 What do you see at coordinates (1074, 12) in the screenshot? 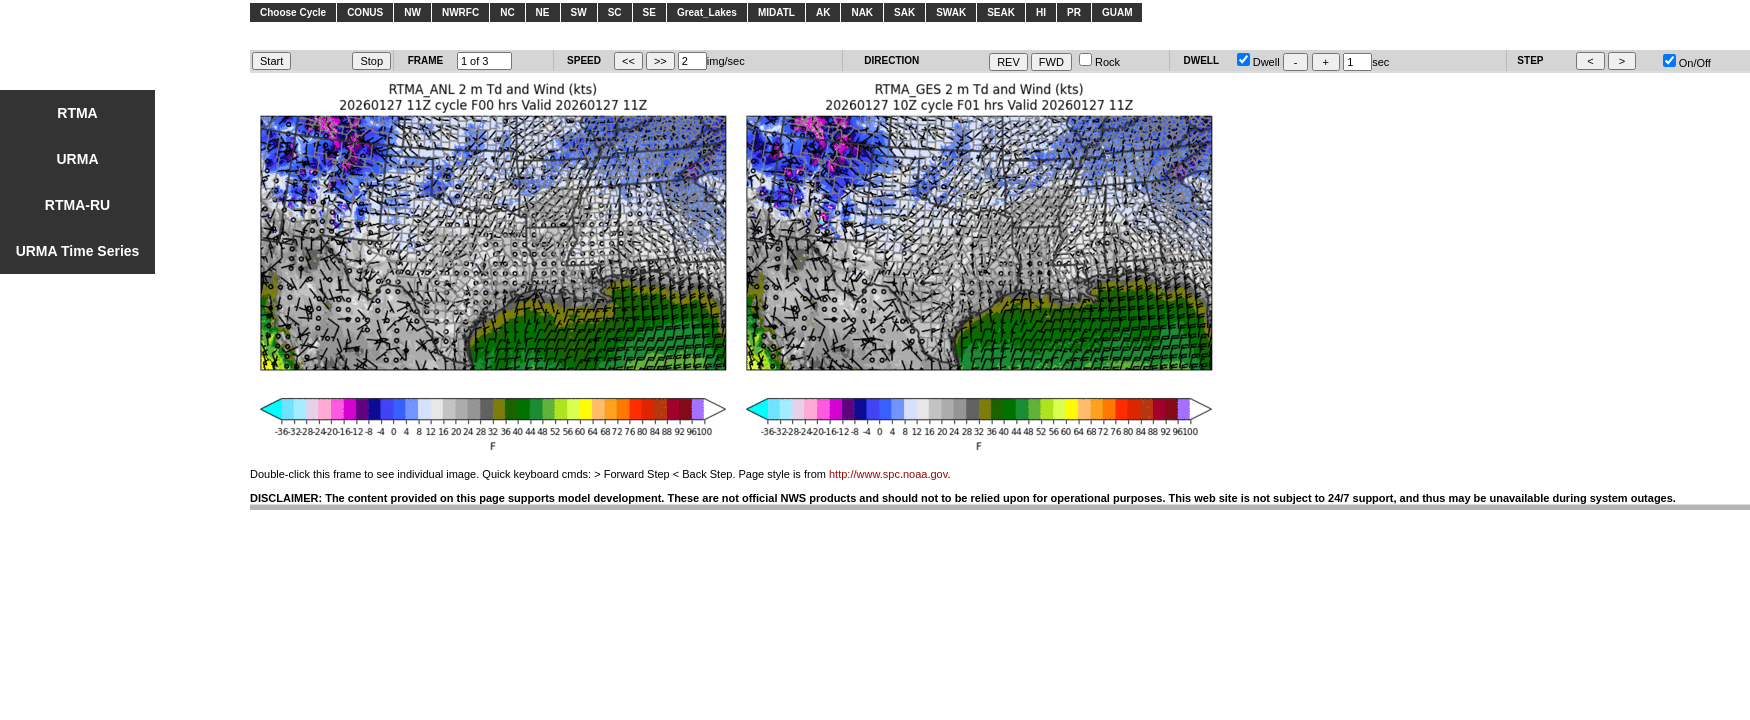
I see `PR` at bounding box center [1074, 12].